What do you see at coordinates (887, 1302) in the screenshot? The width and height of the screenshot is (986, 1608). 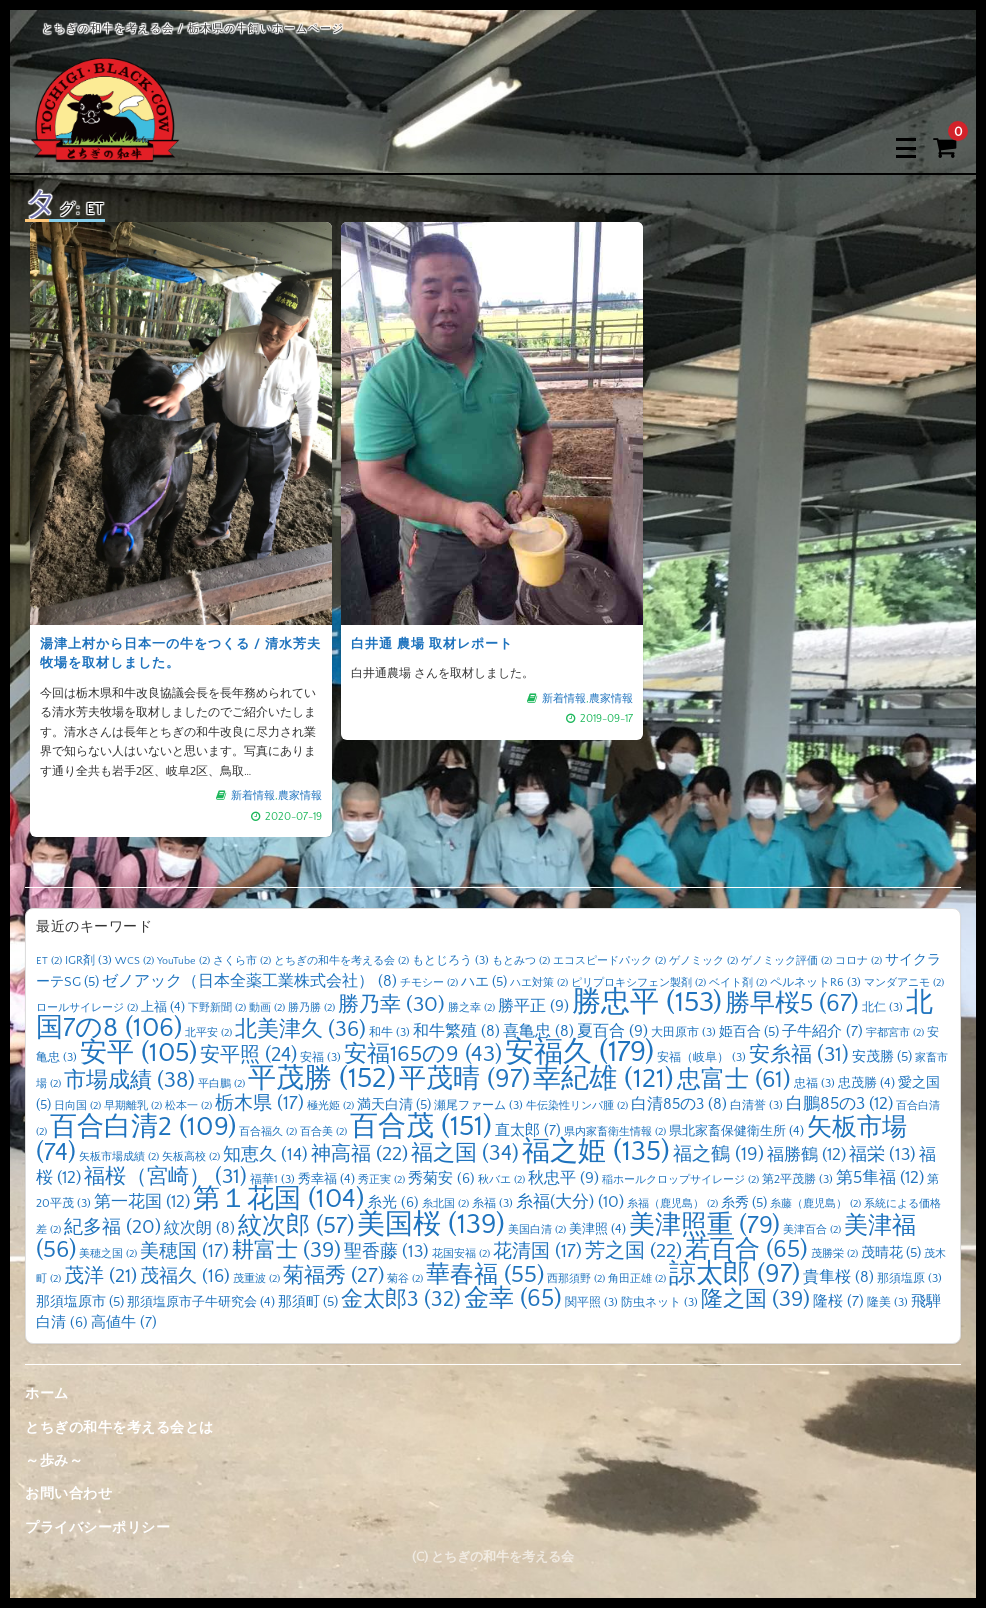 I see `隆美 [隆美 (3個の項目)]` at bounding box center [887, 1302].